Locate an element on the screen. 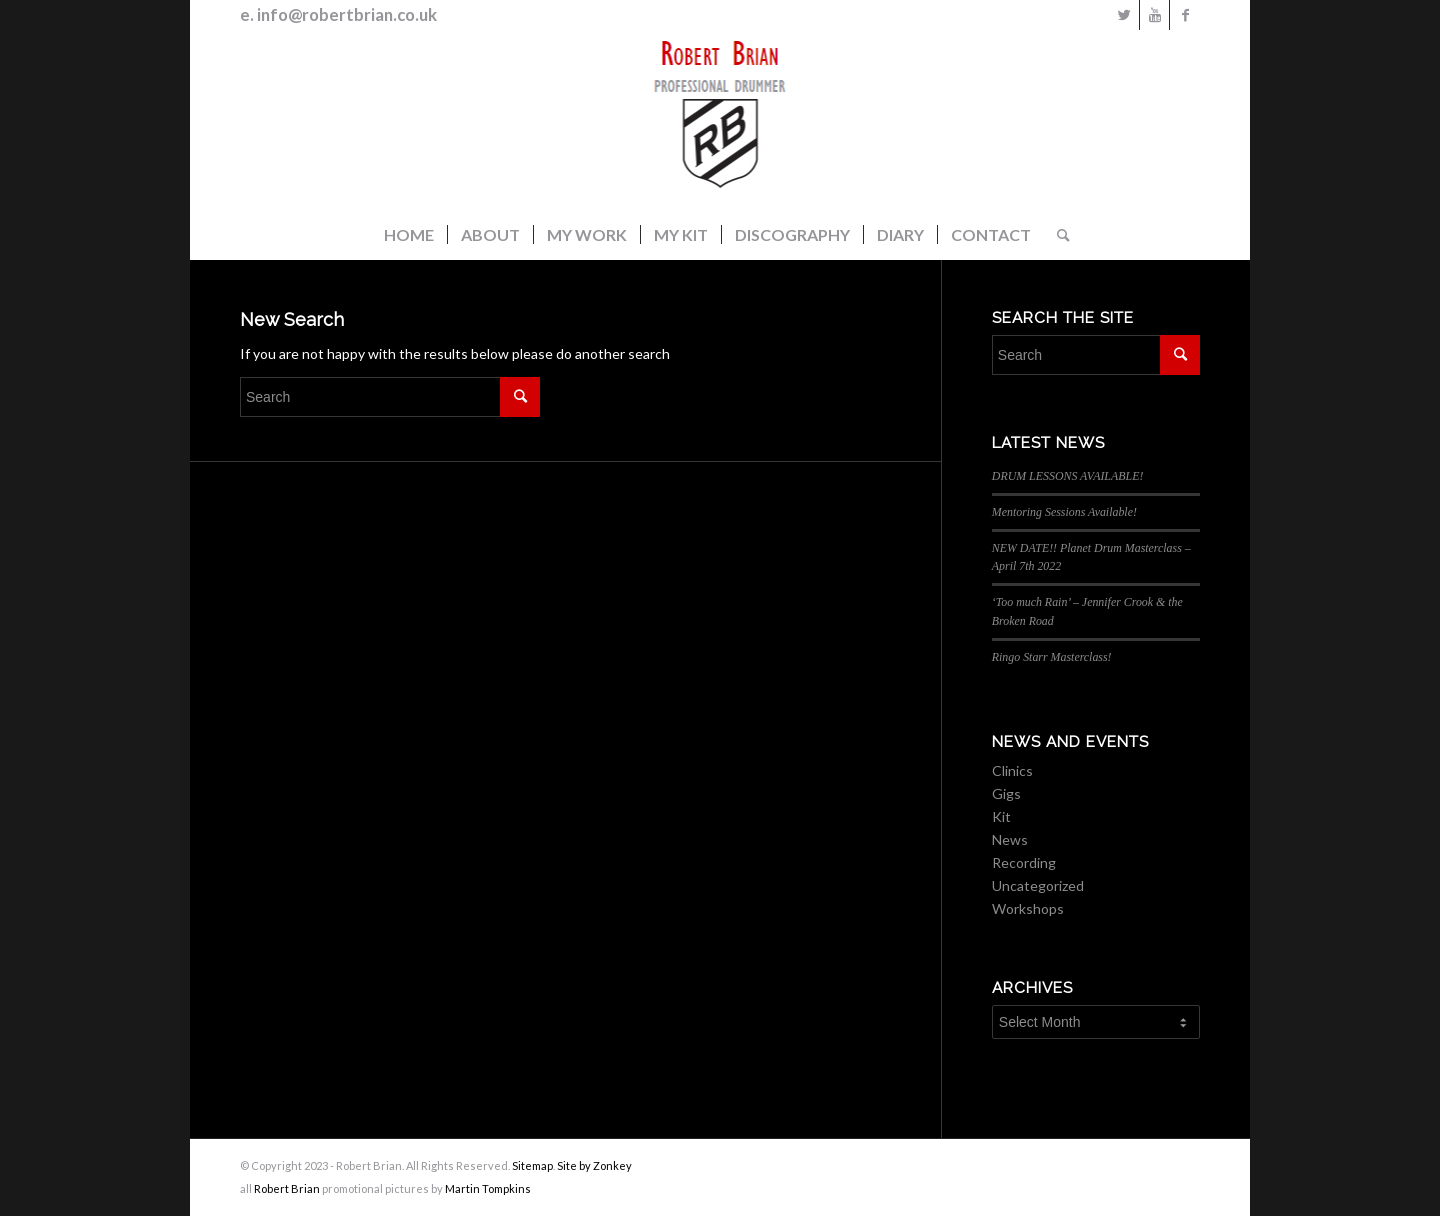 The height and width of the screenshot is (1216, 1440). Recording is located at coordinates (1024, 862).